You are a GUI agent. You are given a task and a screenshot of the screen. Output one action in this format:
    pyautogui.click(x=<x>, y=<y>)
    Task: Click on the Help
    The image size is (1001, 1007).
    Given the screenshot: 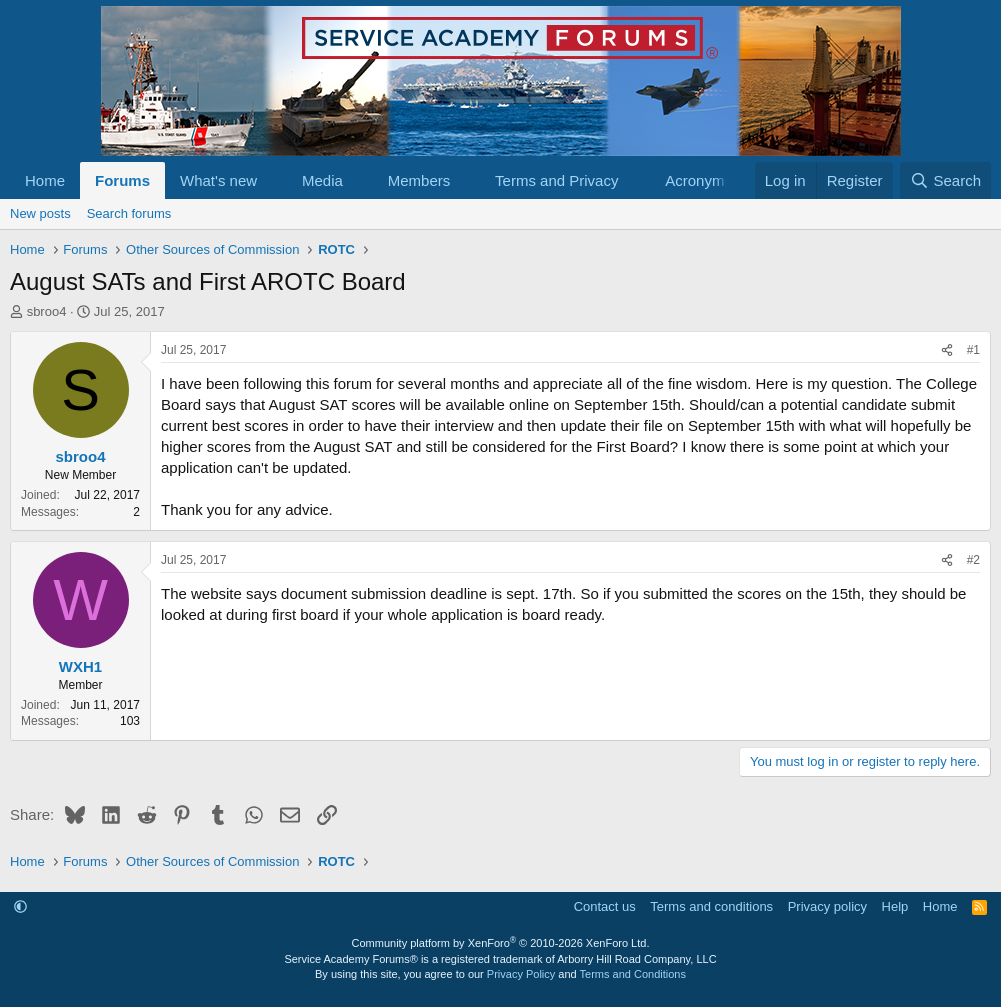 What is the action you would take?
    pyautogui.click(x=895, y=906)
    